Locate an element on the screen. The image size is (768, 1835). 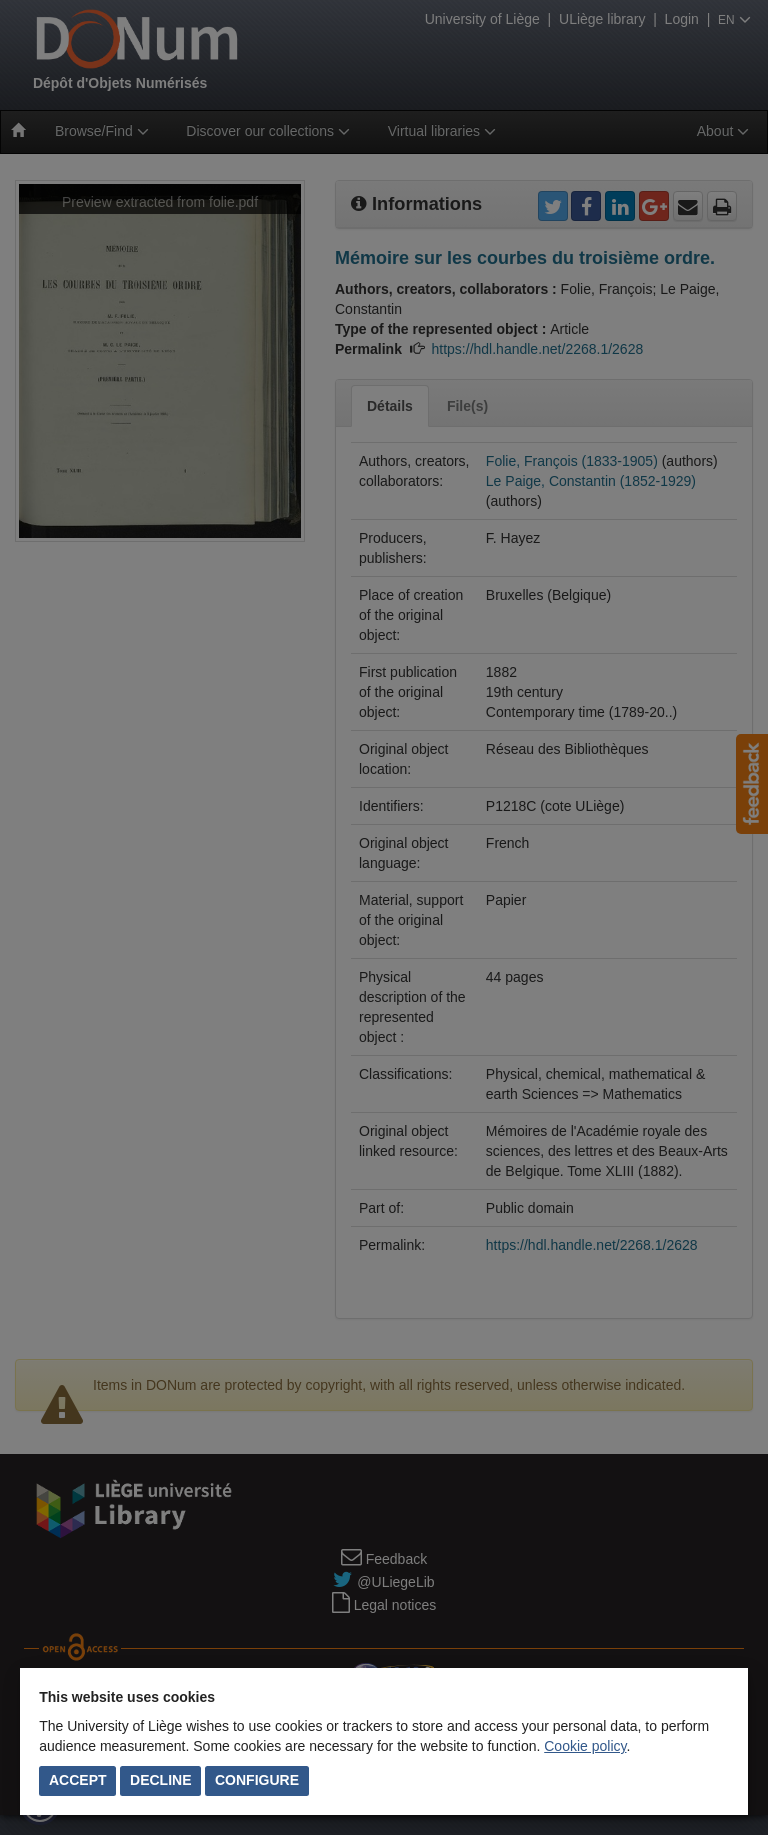
Accept is located at coordinates (78, 1780).